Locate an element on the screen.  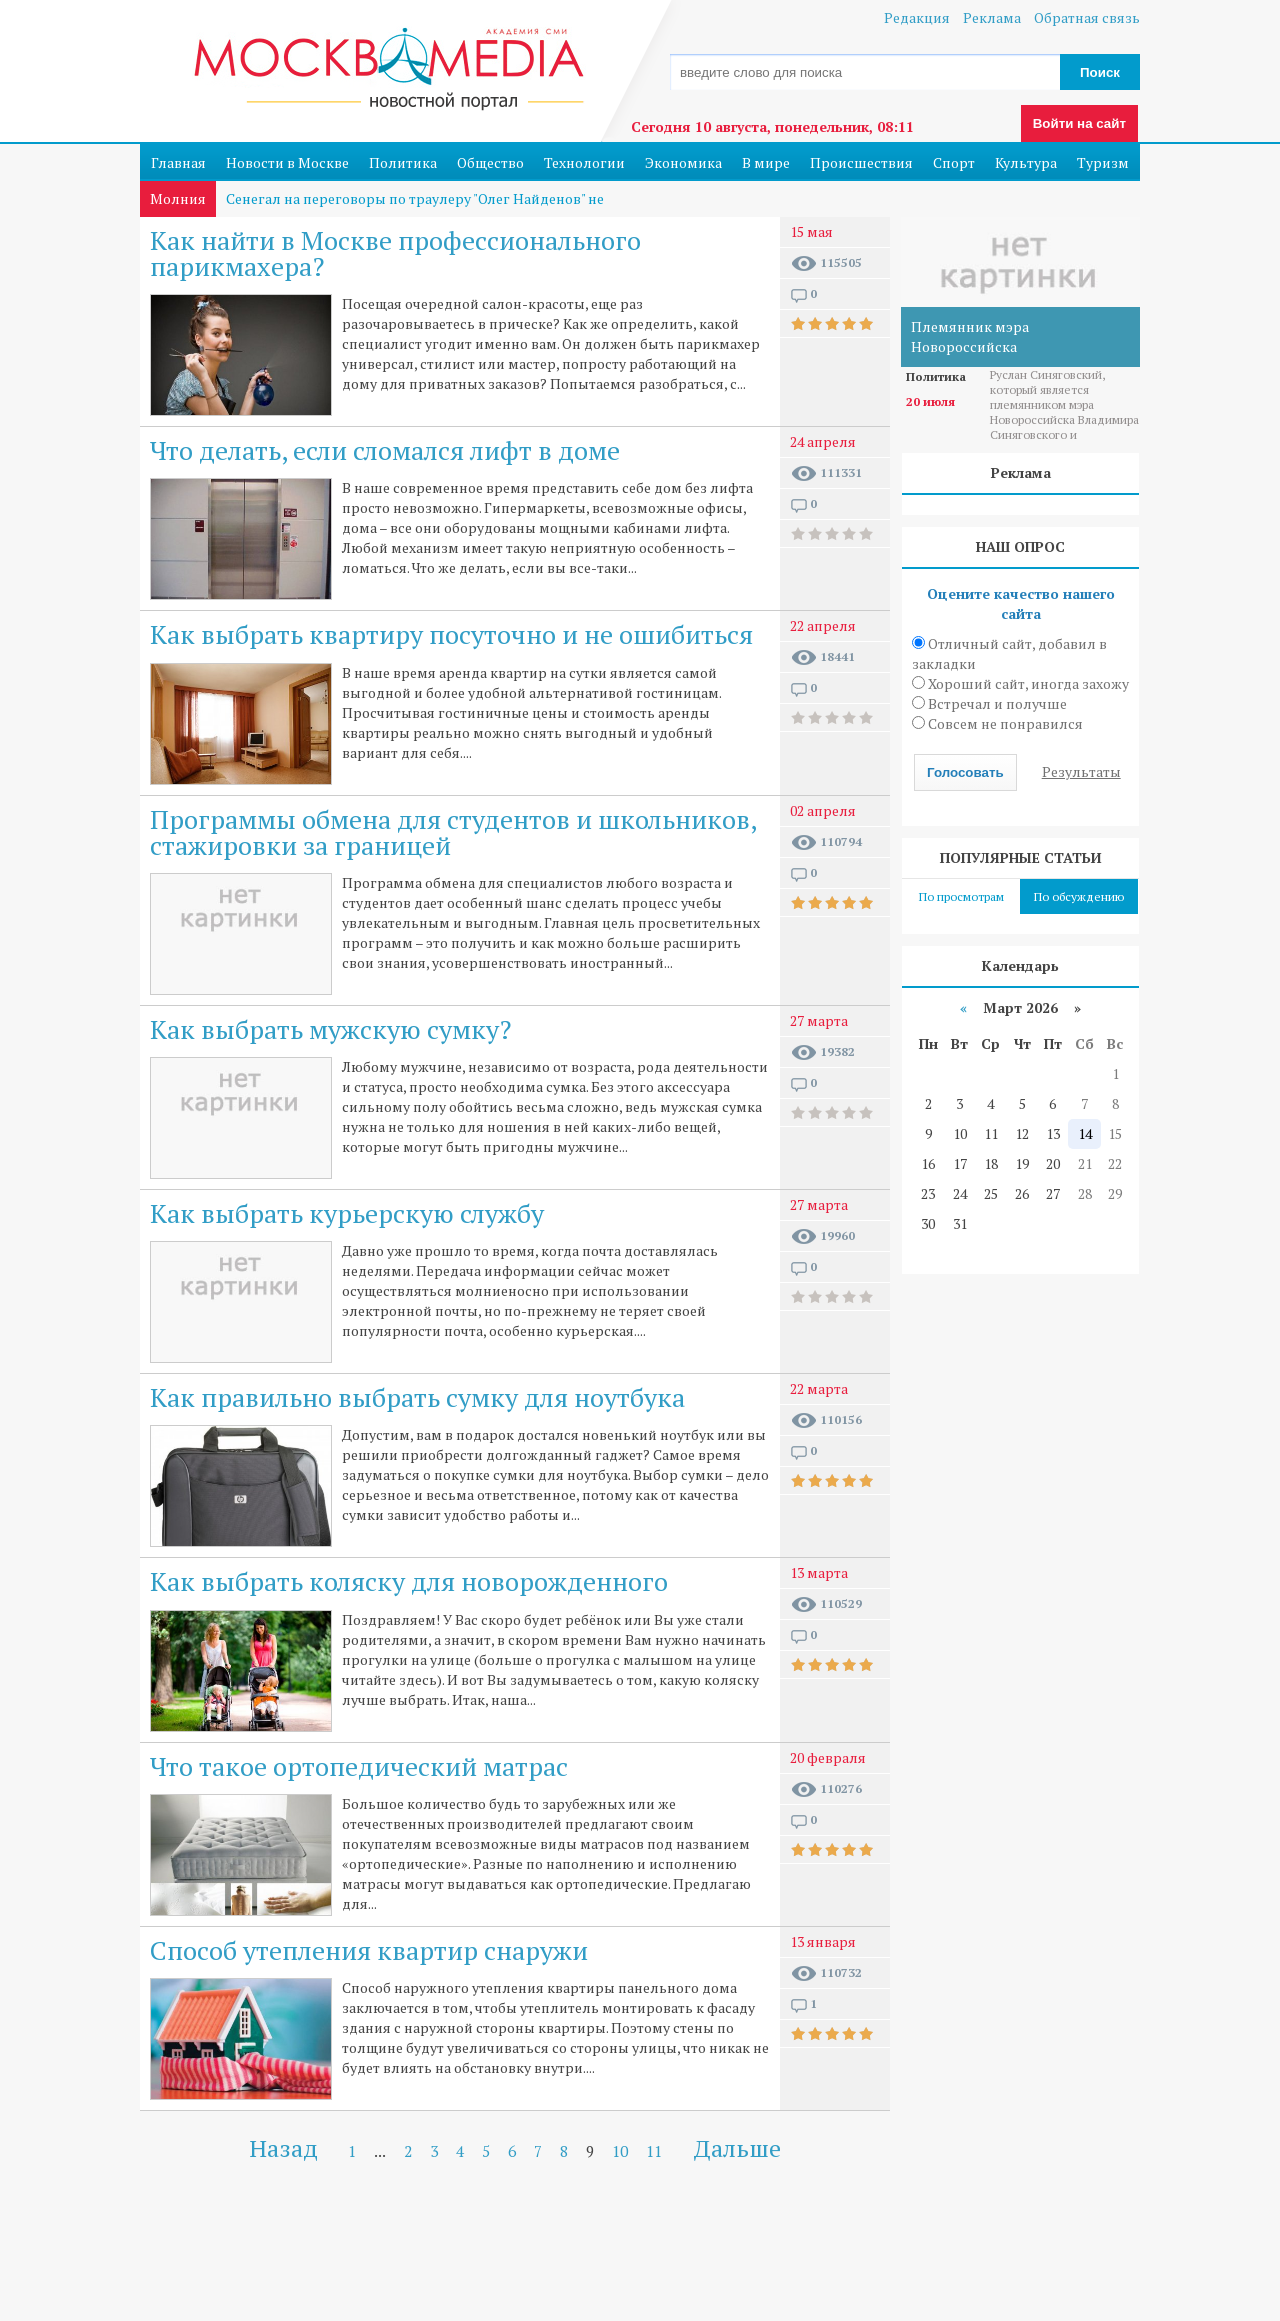
В мире is located at coordinates (766, 162).